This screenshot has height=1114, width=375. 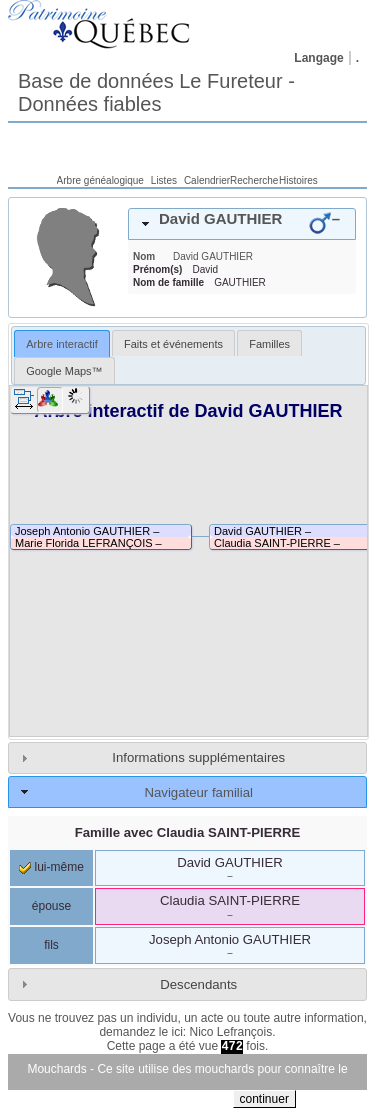 I want to click on Arbre interactif [presentation], so click(x=62, y=344).